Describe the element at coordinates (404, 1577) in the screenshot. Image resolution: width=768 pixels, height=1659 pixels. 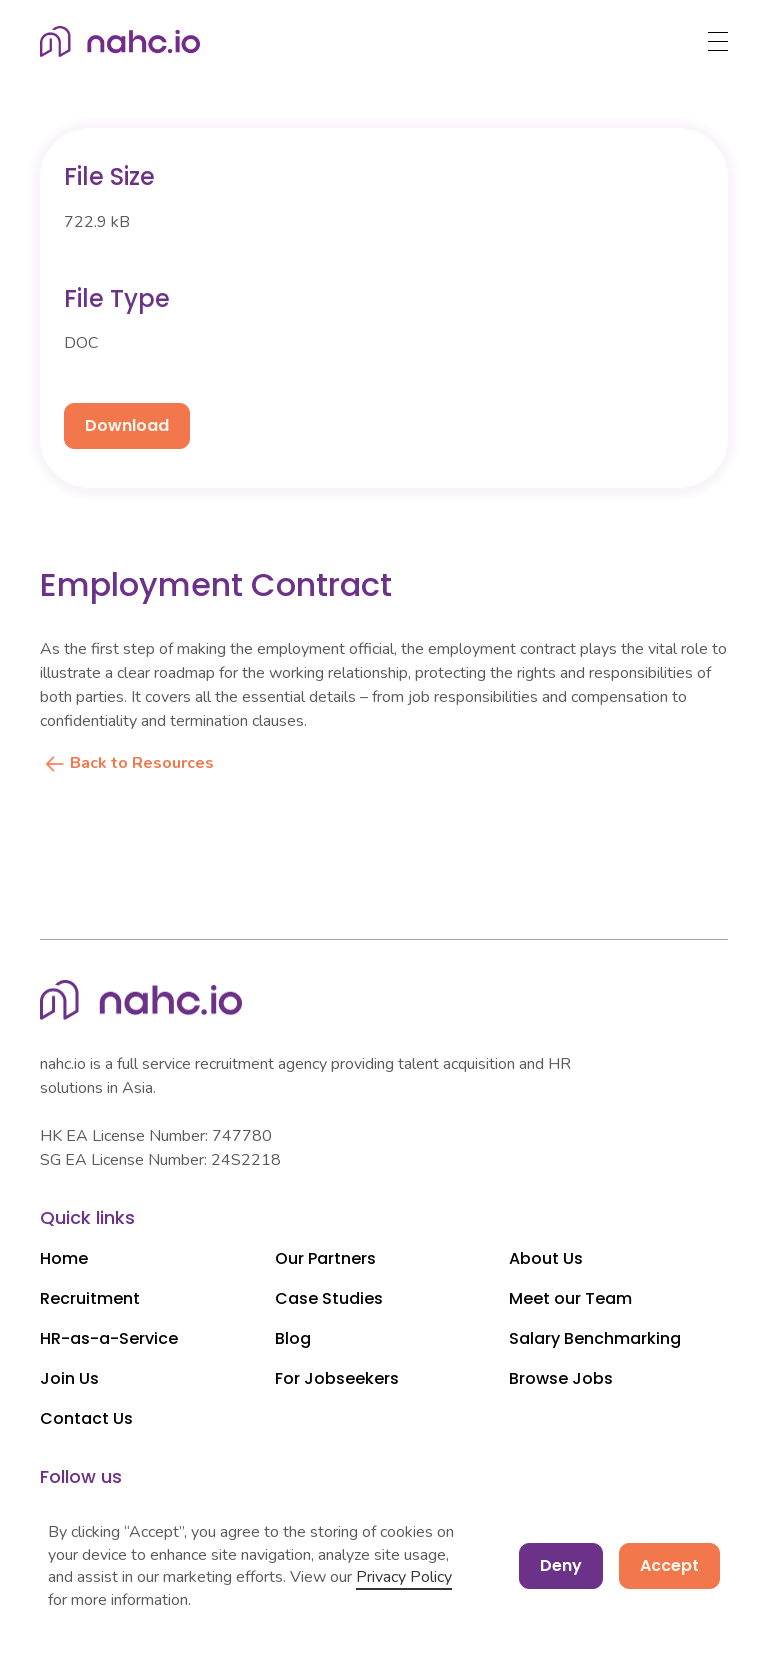
I see `Privacy Policy` at that location.